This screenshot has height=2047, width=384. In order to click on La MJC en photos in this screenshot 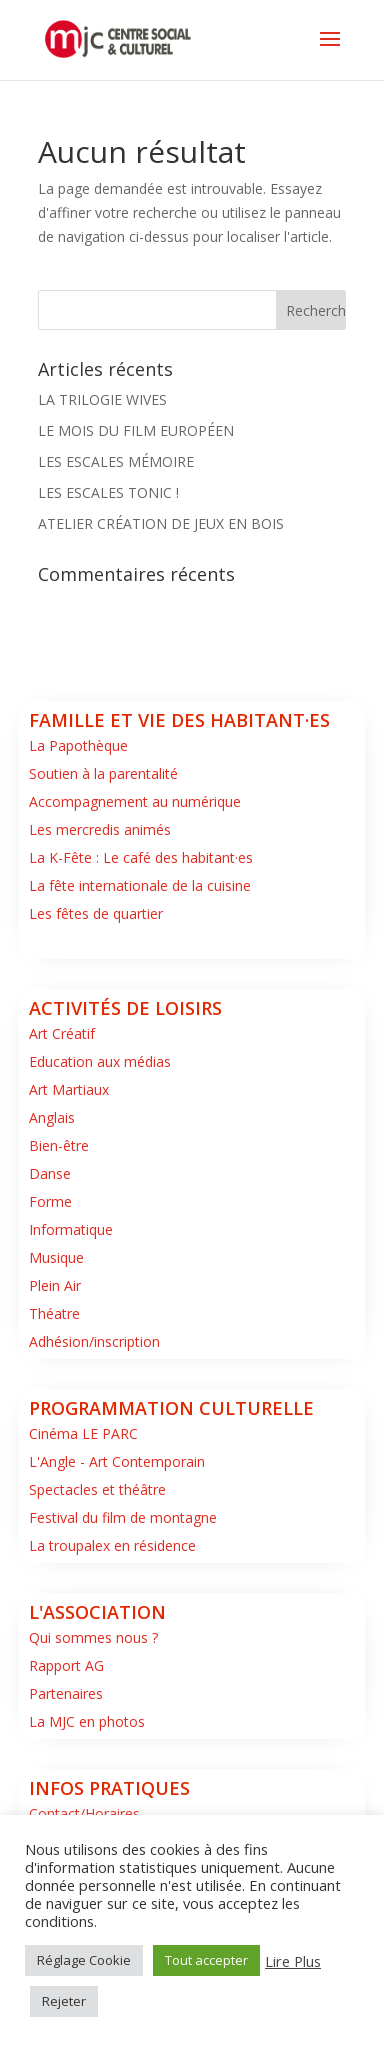, I will do `click(87, 1721)`.